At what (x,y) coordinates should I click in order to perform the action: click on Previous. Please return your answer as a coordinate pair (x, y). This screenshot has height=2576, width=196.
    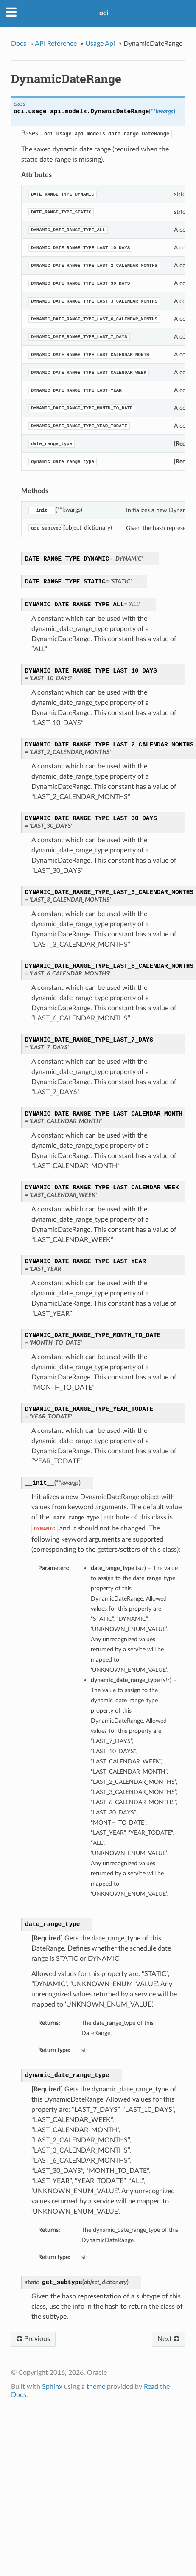
    Looking at the image, I should click on (33, 2338).